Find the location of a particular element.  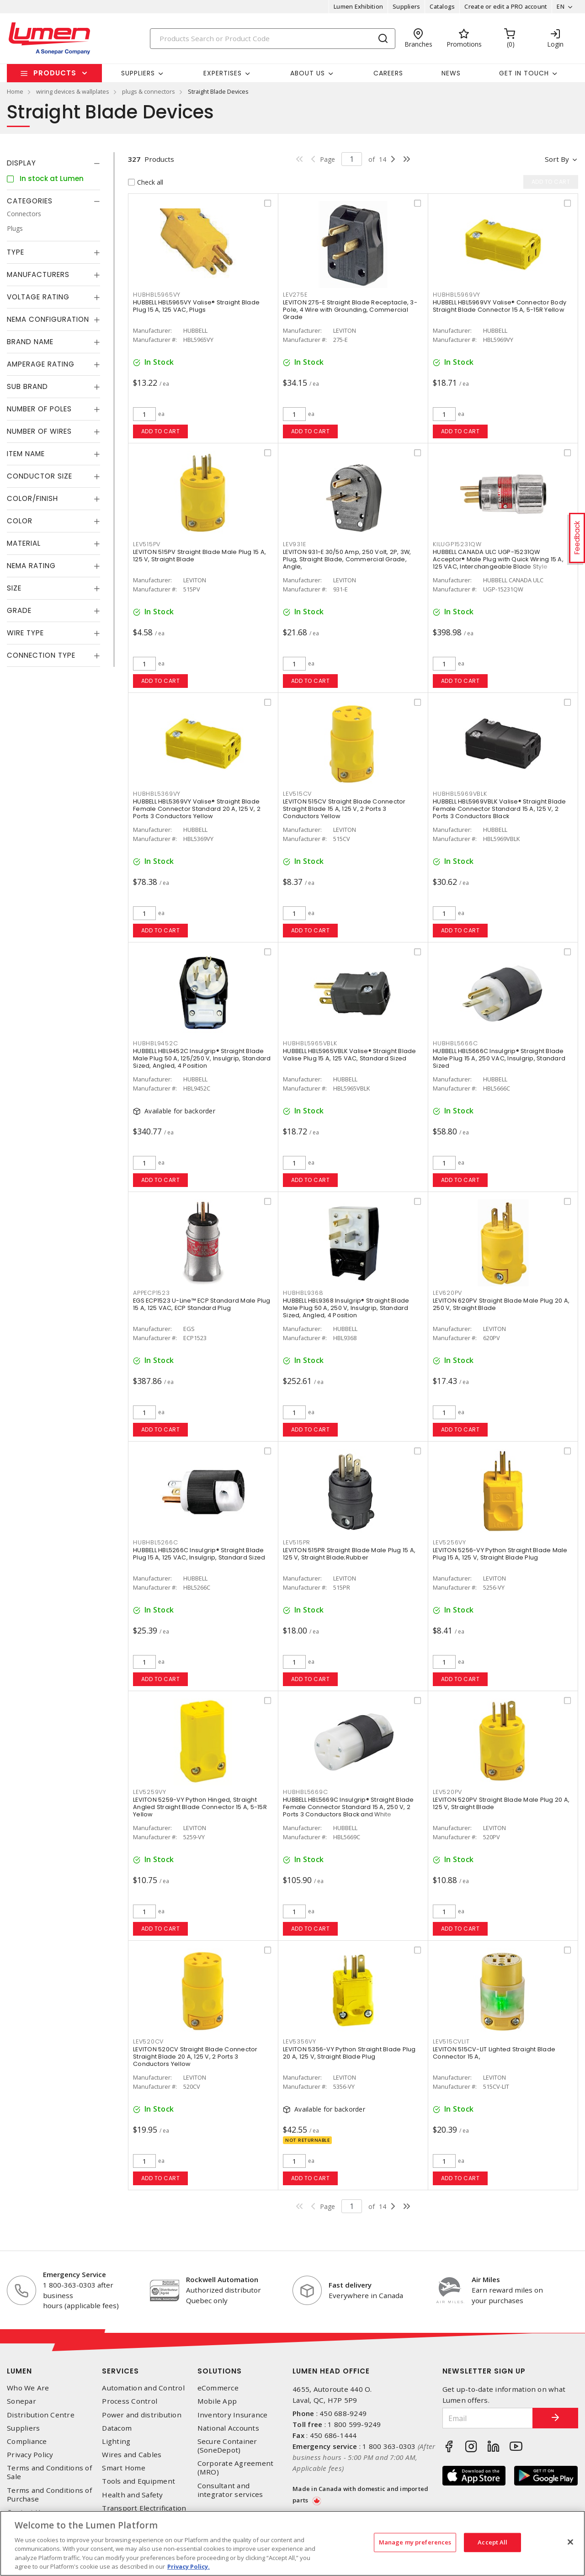

LEV620PV is located at coordinates (447, 1293).